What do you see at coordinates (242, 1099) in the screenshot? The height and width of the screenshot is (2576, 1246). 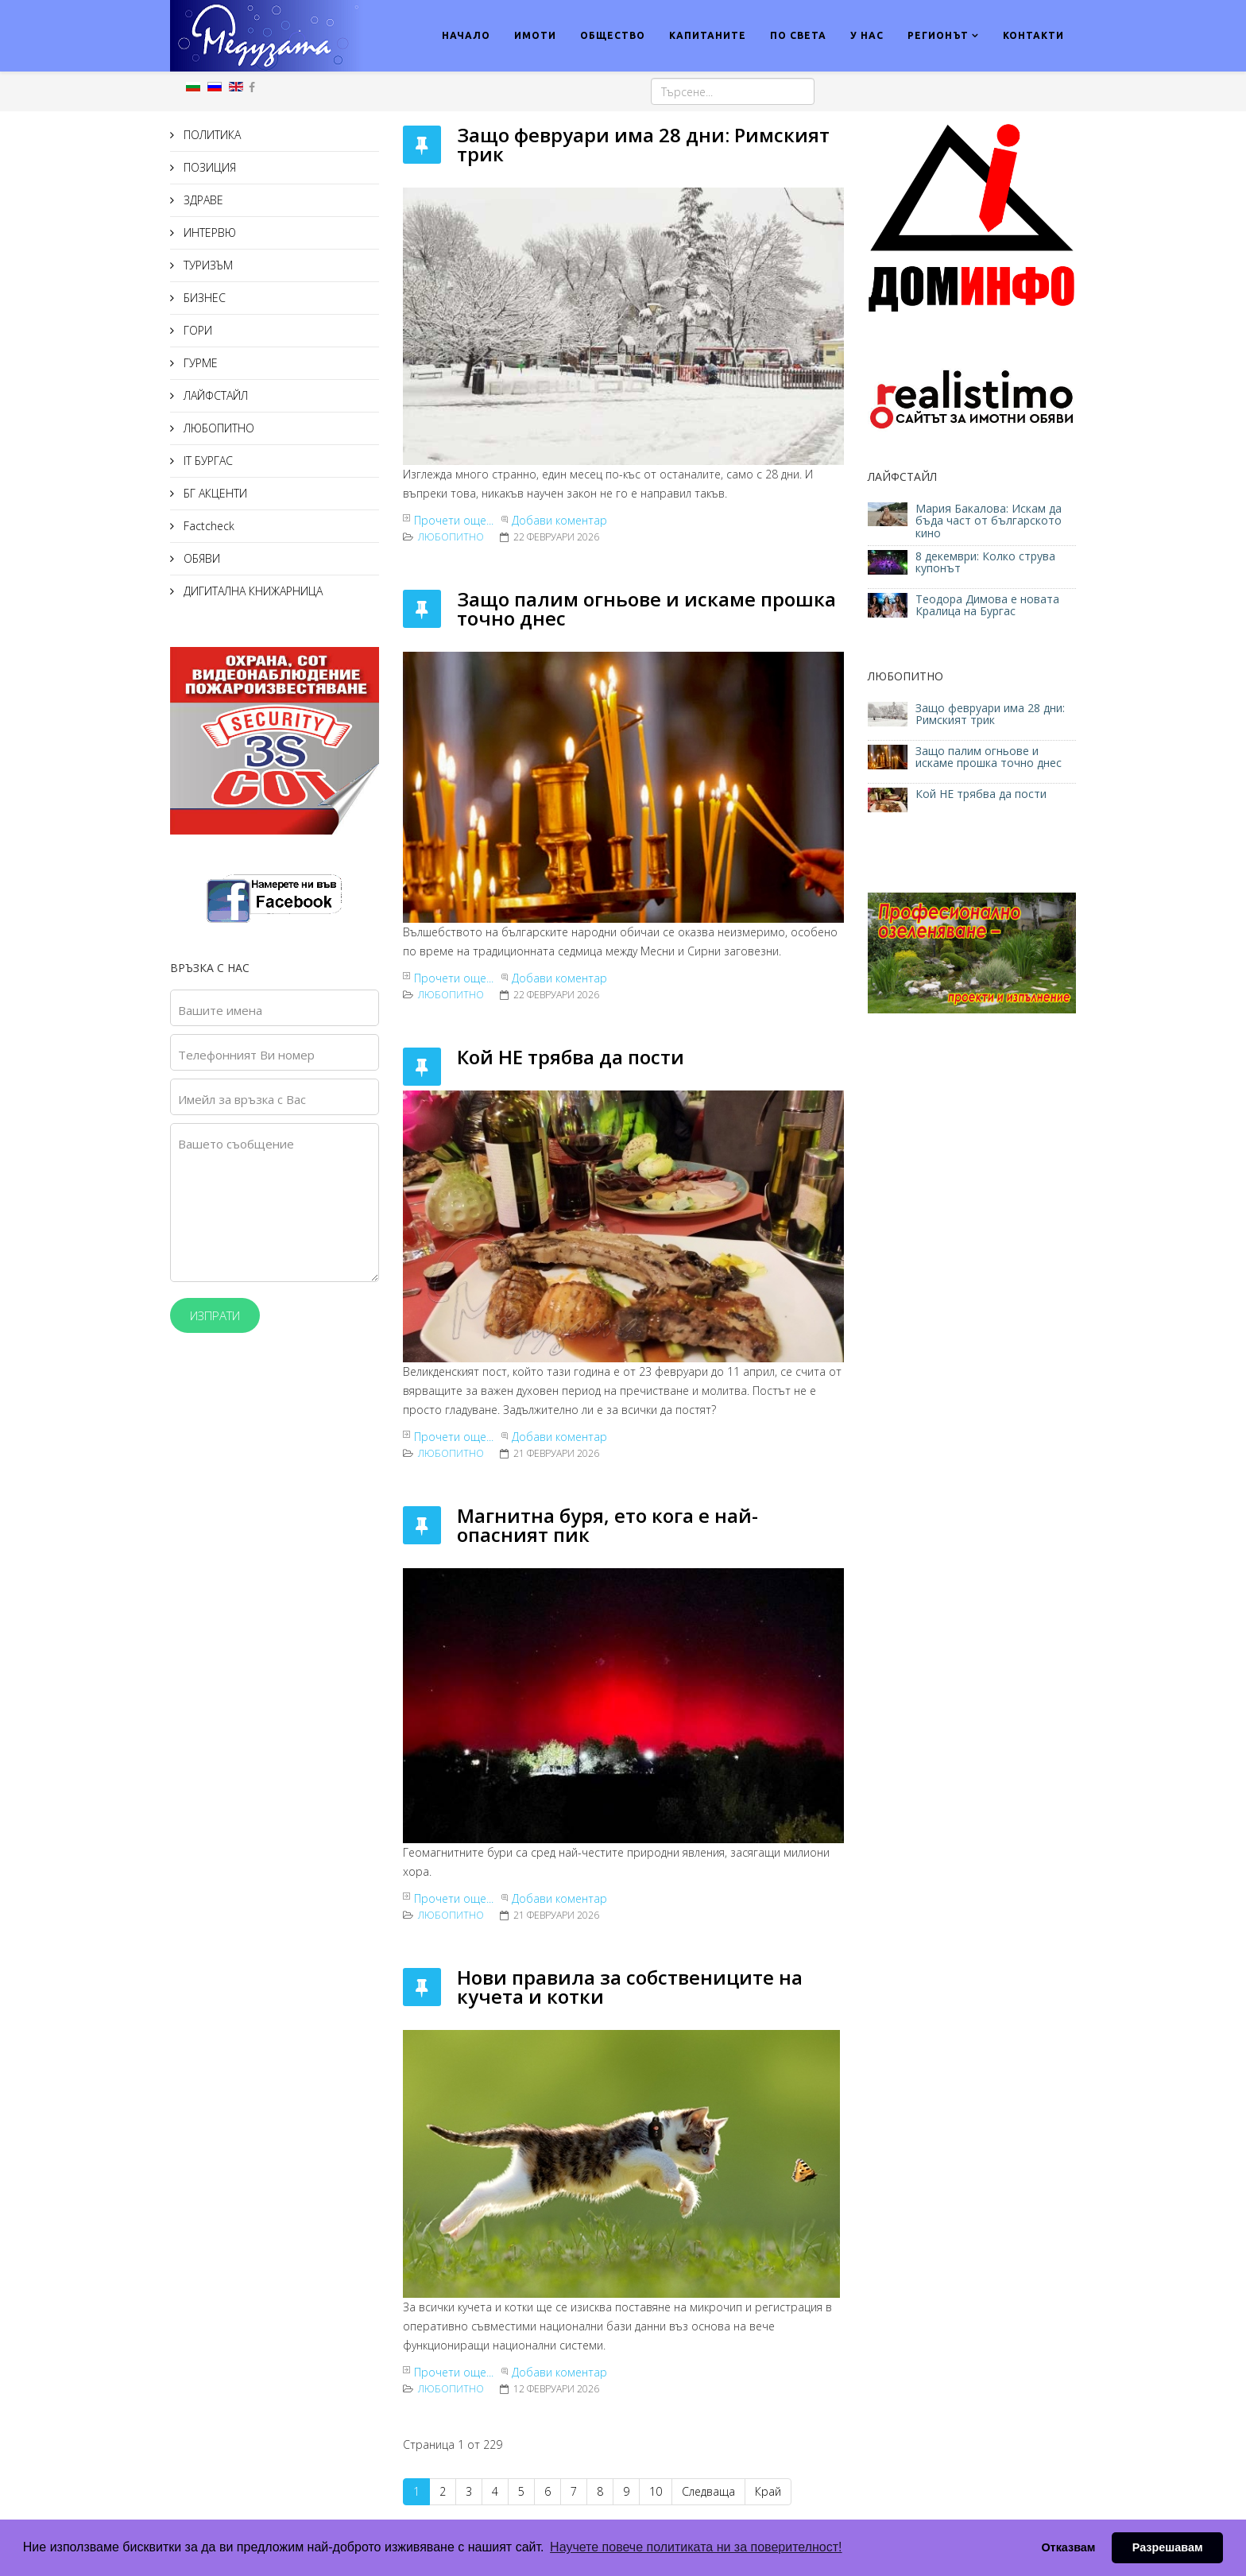 I see `Имейл за връзка с Вас` at bounding box center [242, 1099].